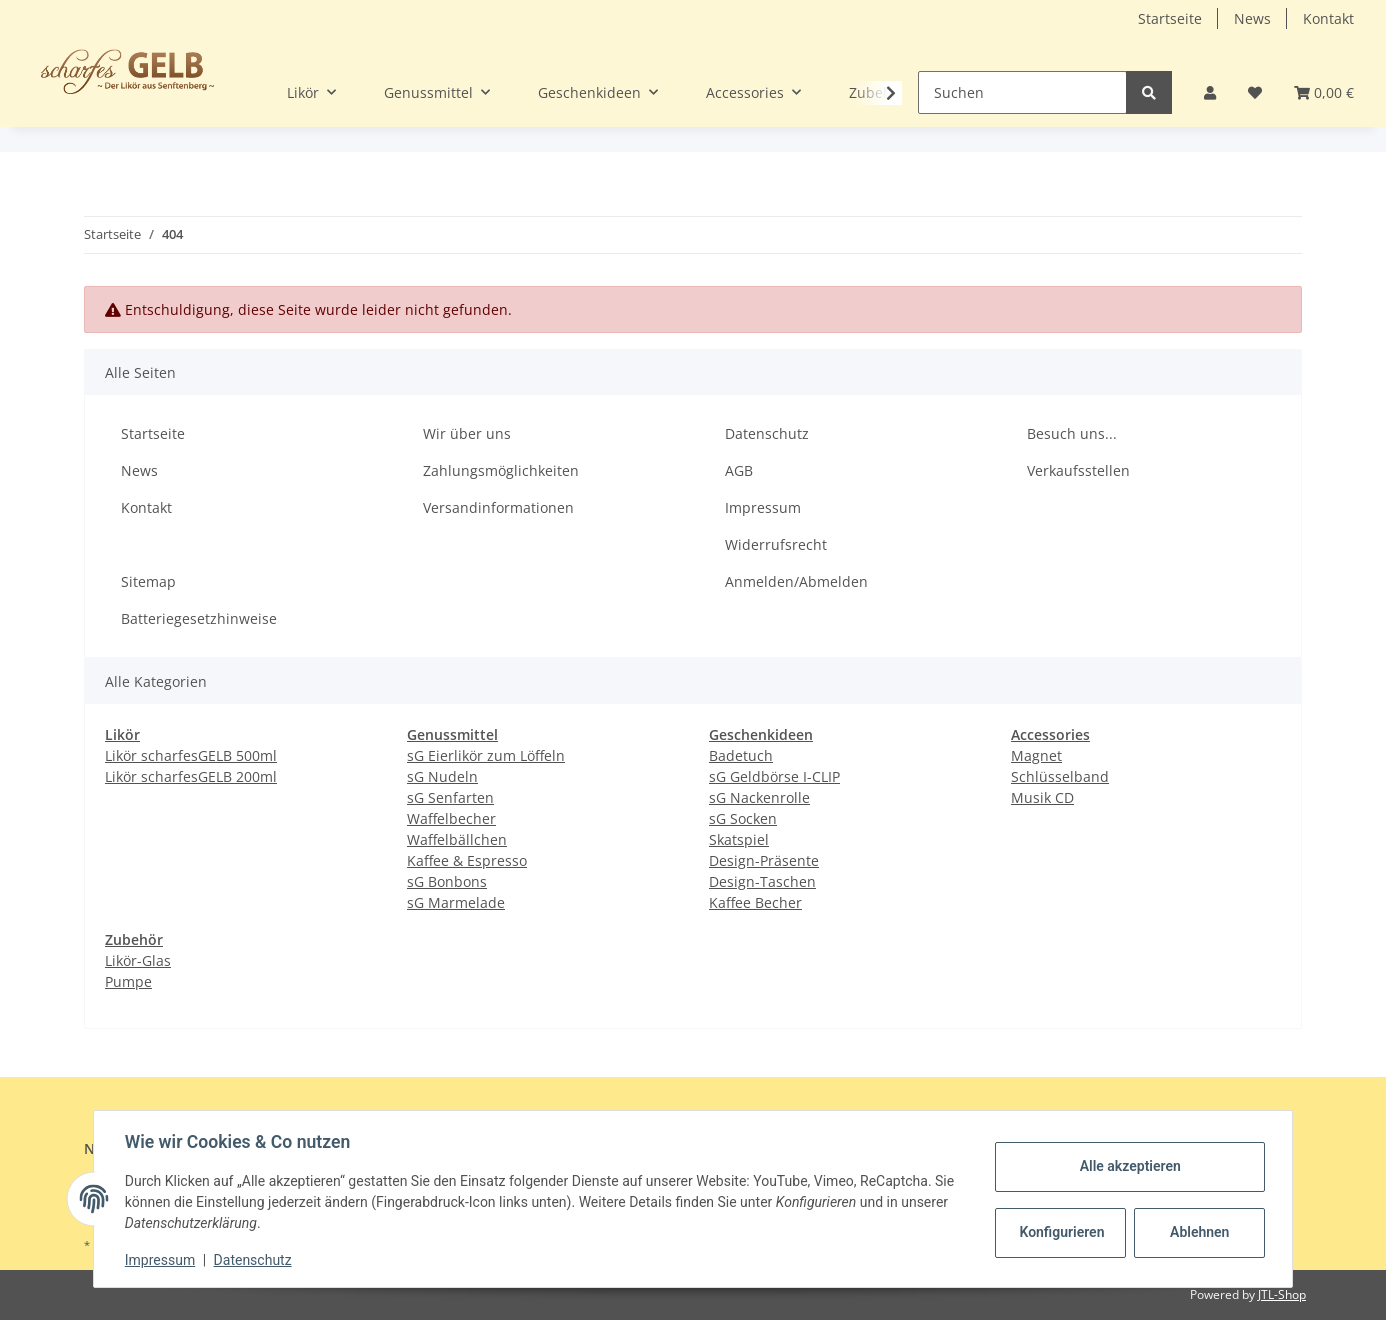  What do you see at coordinates (739, 470) in the screenshot?
I see `AGB` at bounding box center [739, 470].